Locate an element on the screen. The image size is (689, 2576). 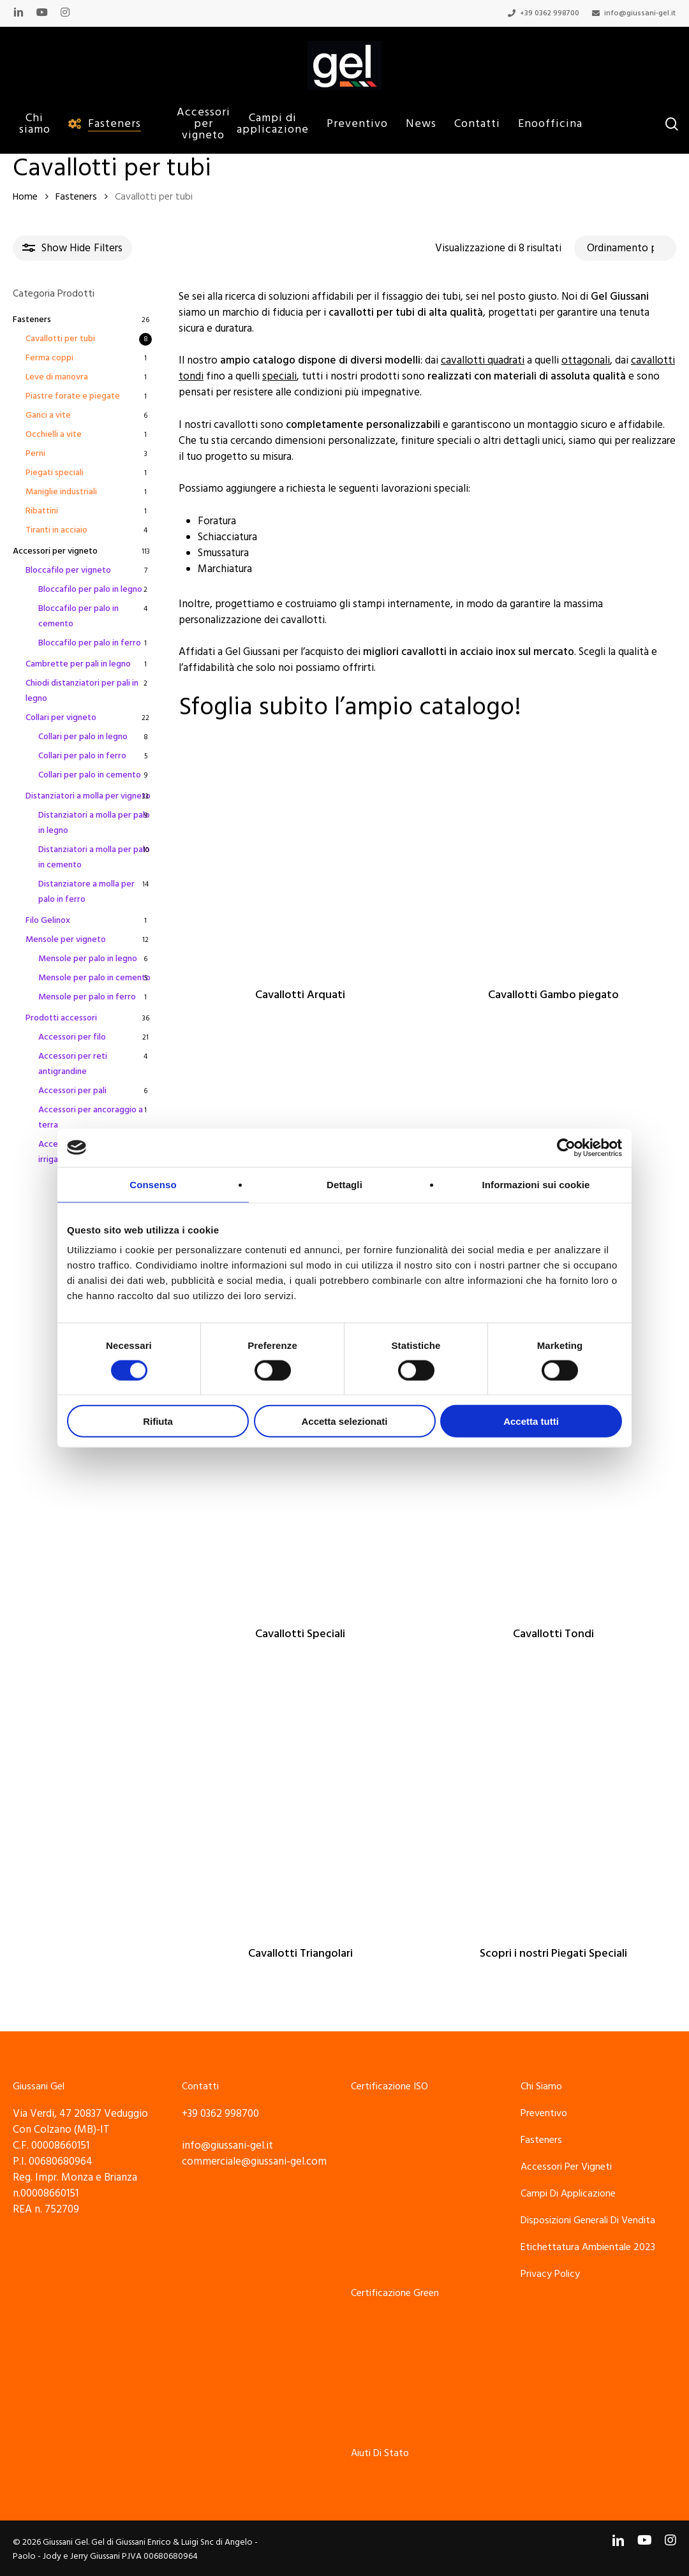
Bloccafilo per palo in ferro is located at coordinates (89, 643).